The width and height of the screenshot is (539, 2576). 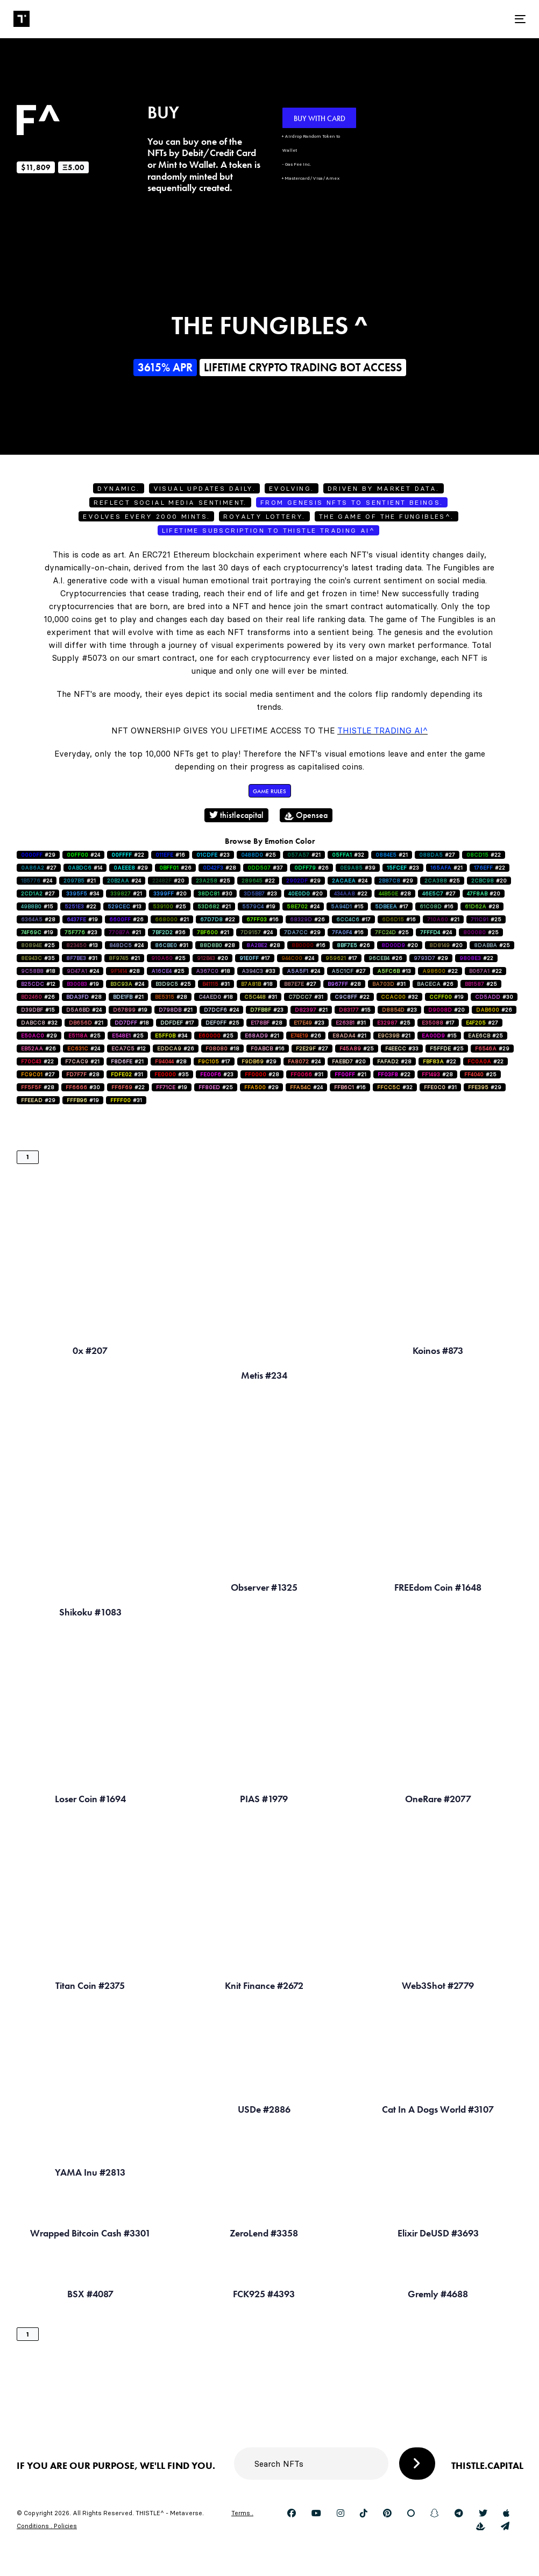 I want to click on #17, so click(x=391, y=906).